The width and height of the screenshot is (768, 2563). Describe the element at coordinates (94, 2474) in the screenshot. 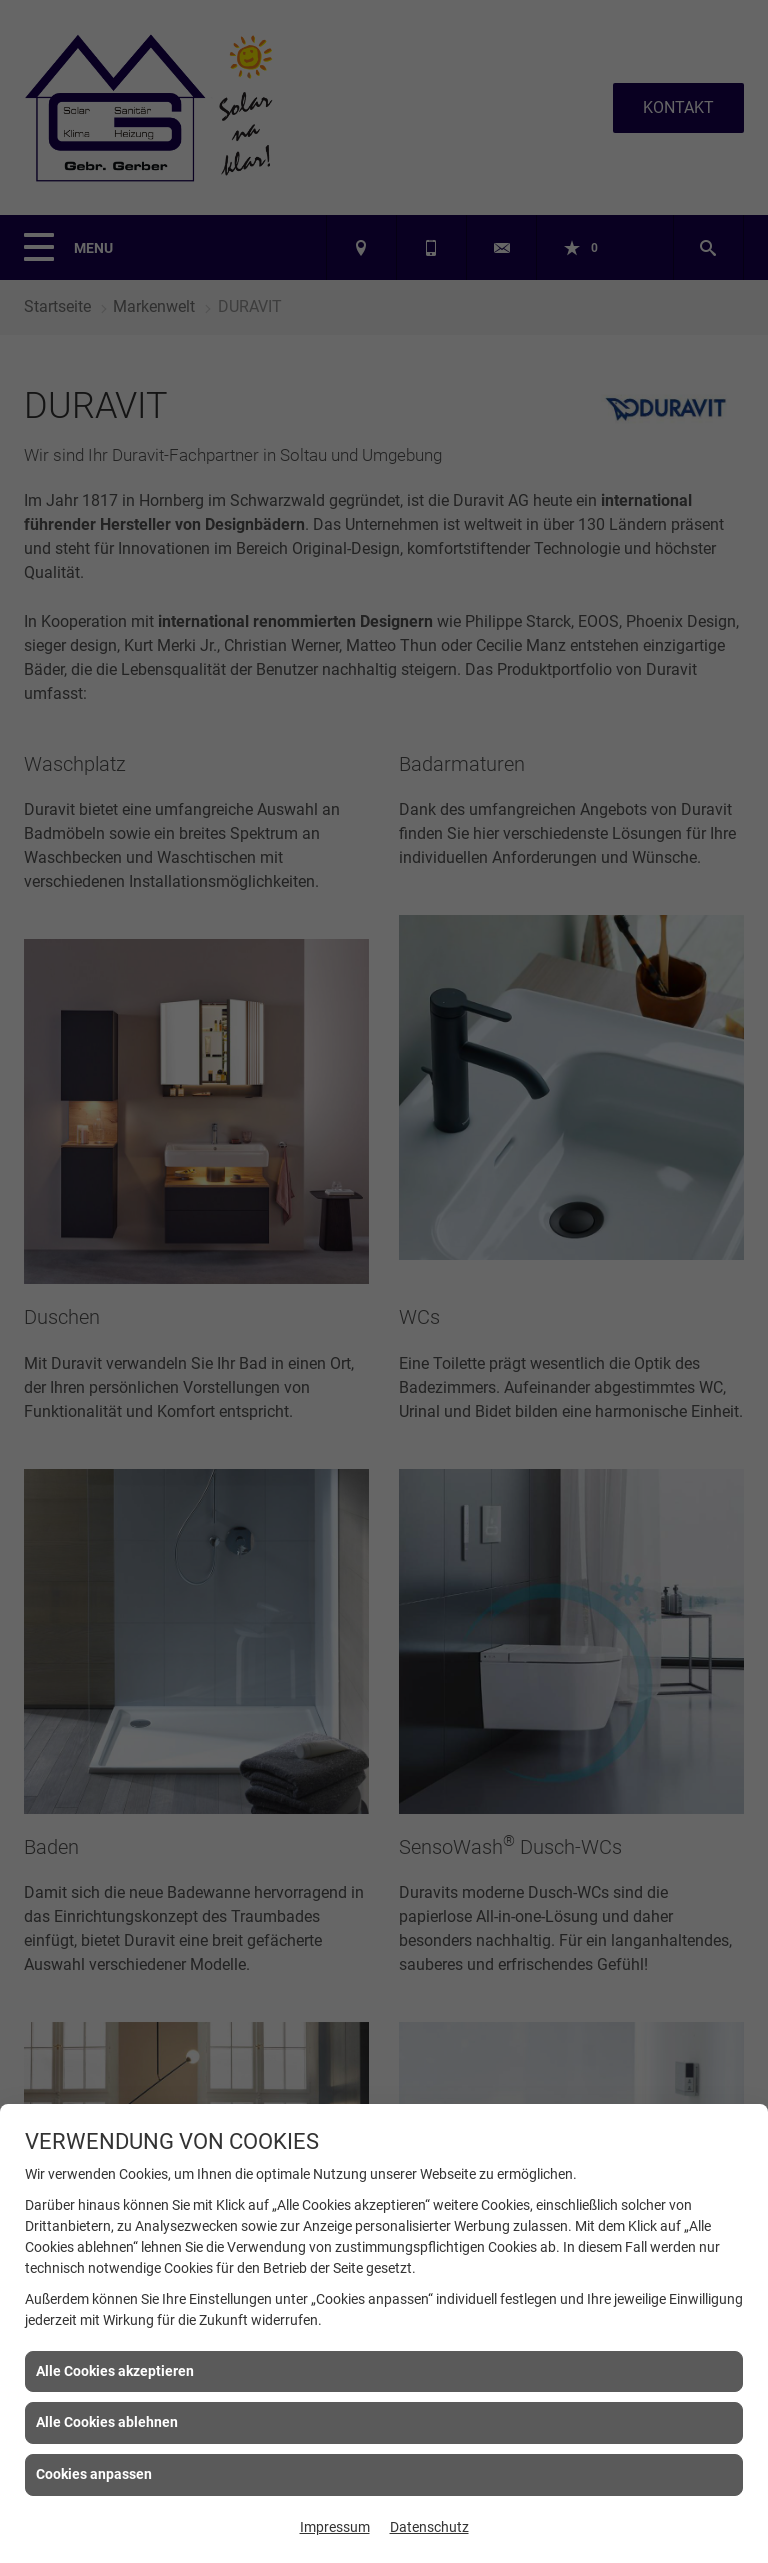

I see `Cookies anpassen` at that location.